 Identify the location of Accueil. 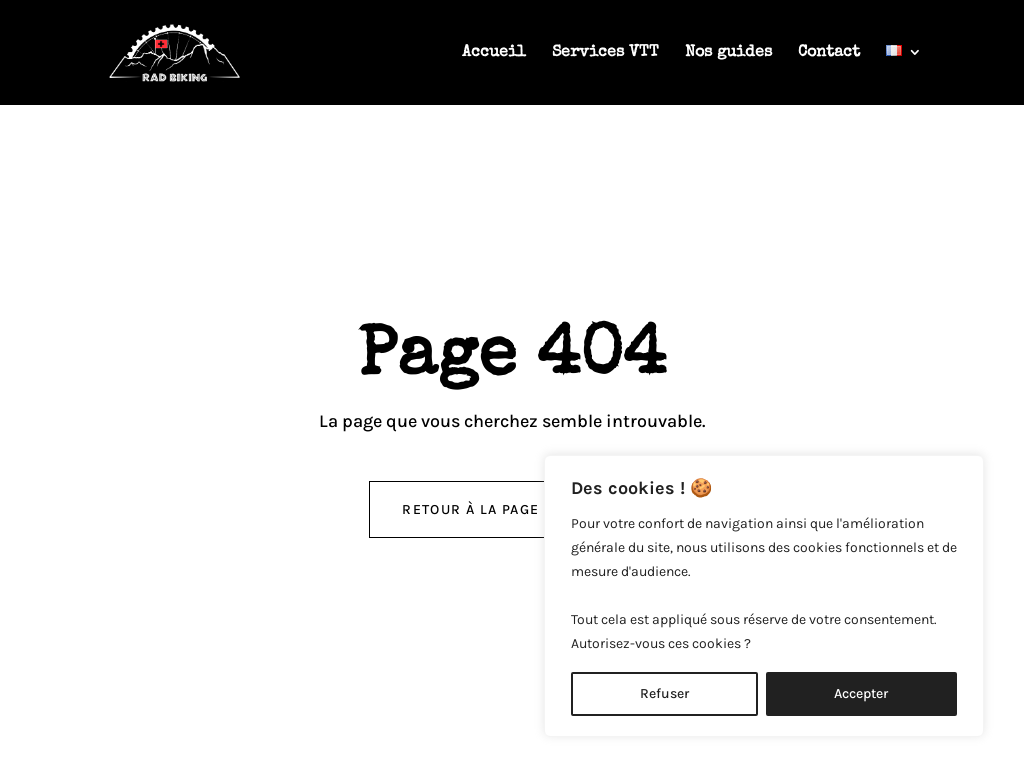
(494, 53).